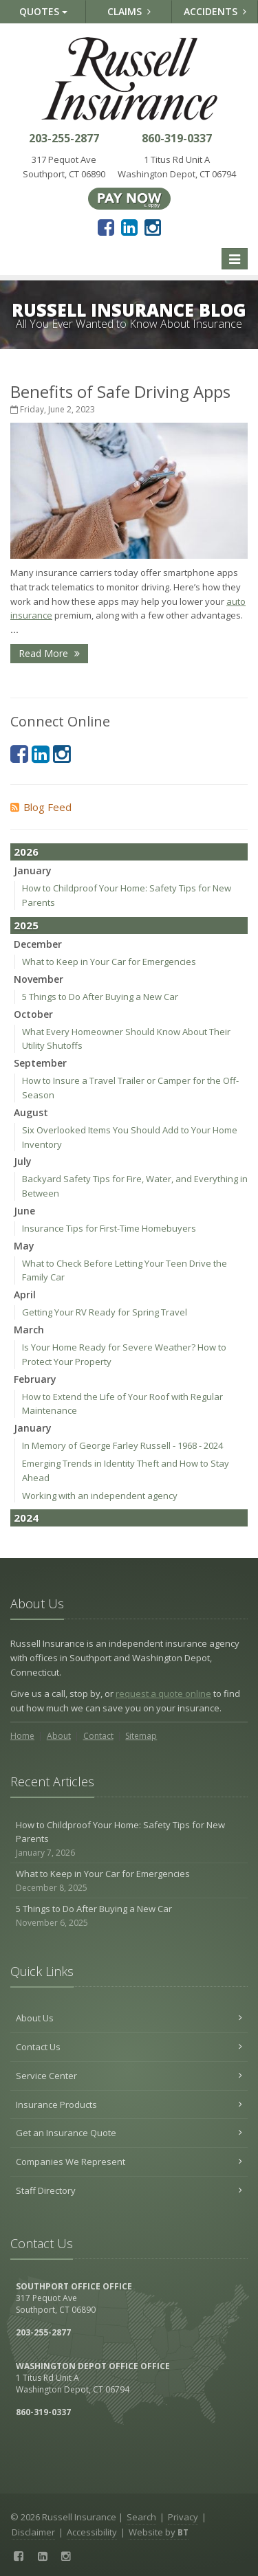 This screenshot has width=258, height=2576. Describe the element at coordinates (104, 1312) in the screenshot. I see `Getting Your RV Ready for Spring Travel` at that location.